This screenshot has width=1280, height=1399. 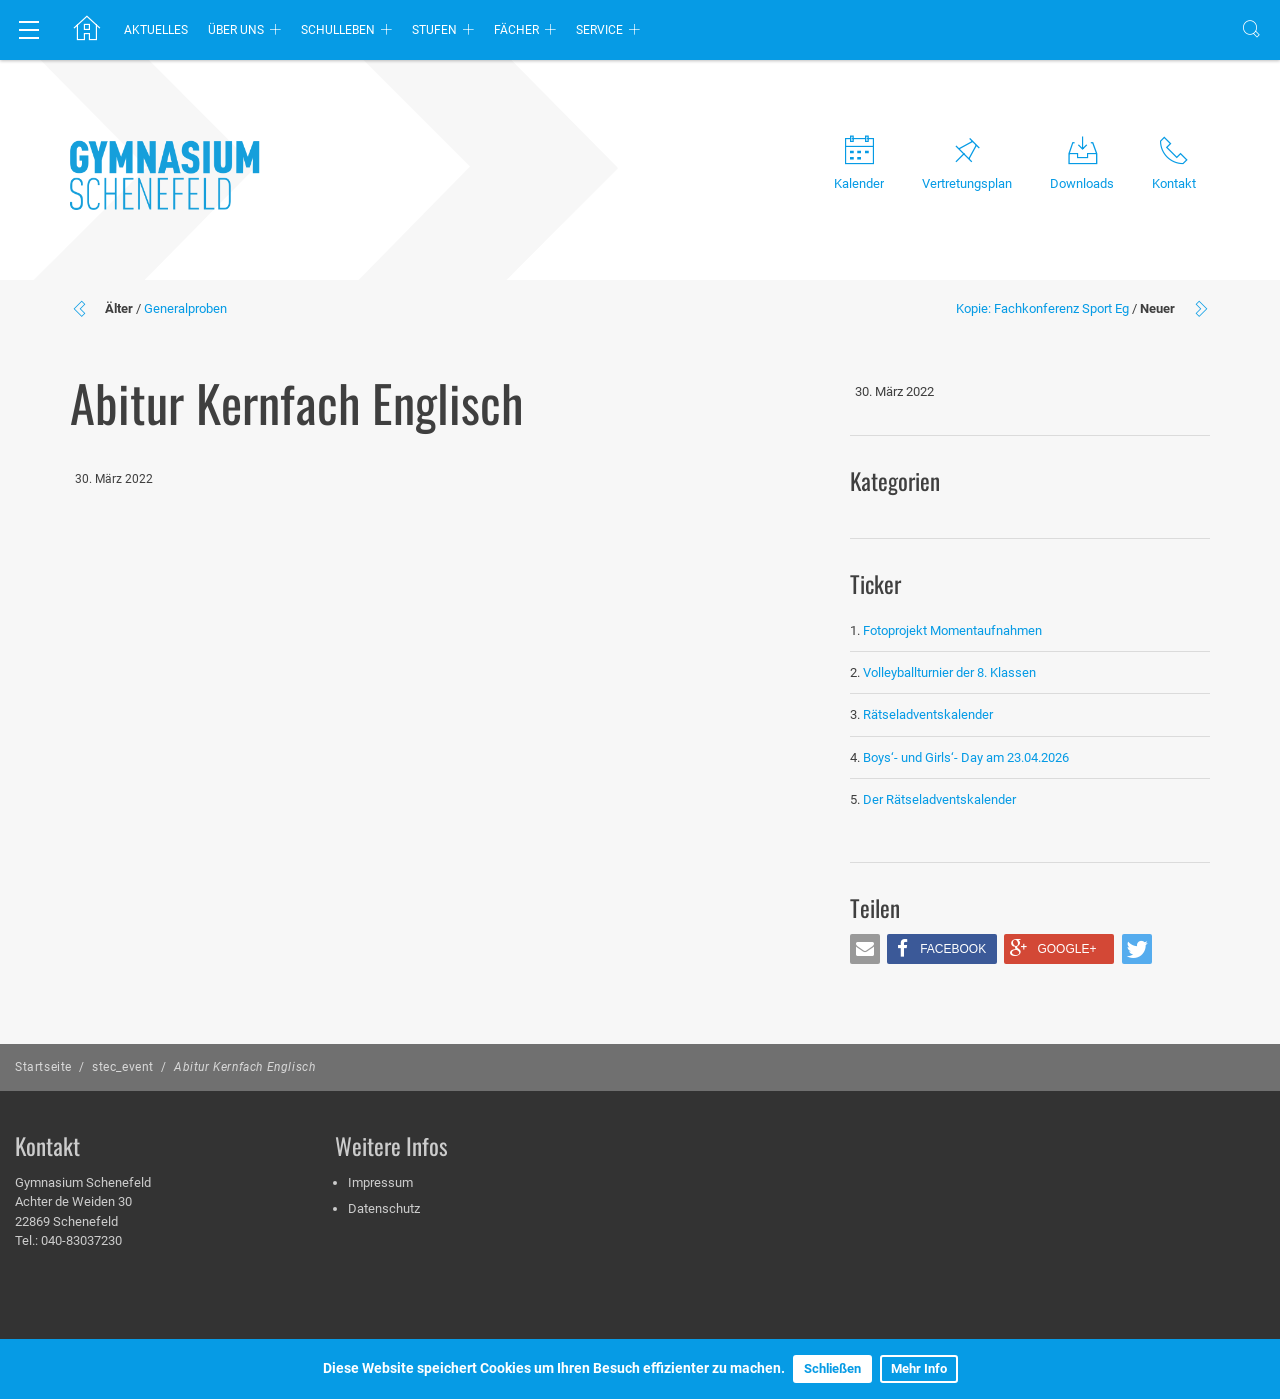 What do you see at coordinates (384, 1208) in the screenshot?
I see `Datenschutz` at bounding box center [384, 1208].